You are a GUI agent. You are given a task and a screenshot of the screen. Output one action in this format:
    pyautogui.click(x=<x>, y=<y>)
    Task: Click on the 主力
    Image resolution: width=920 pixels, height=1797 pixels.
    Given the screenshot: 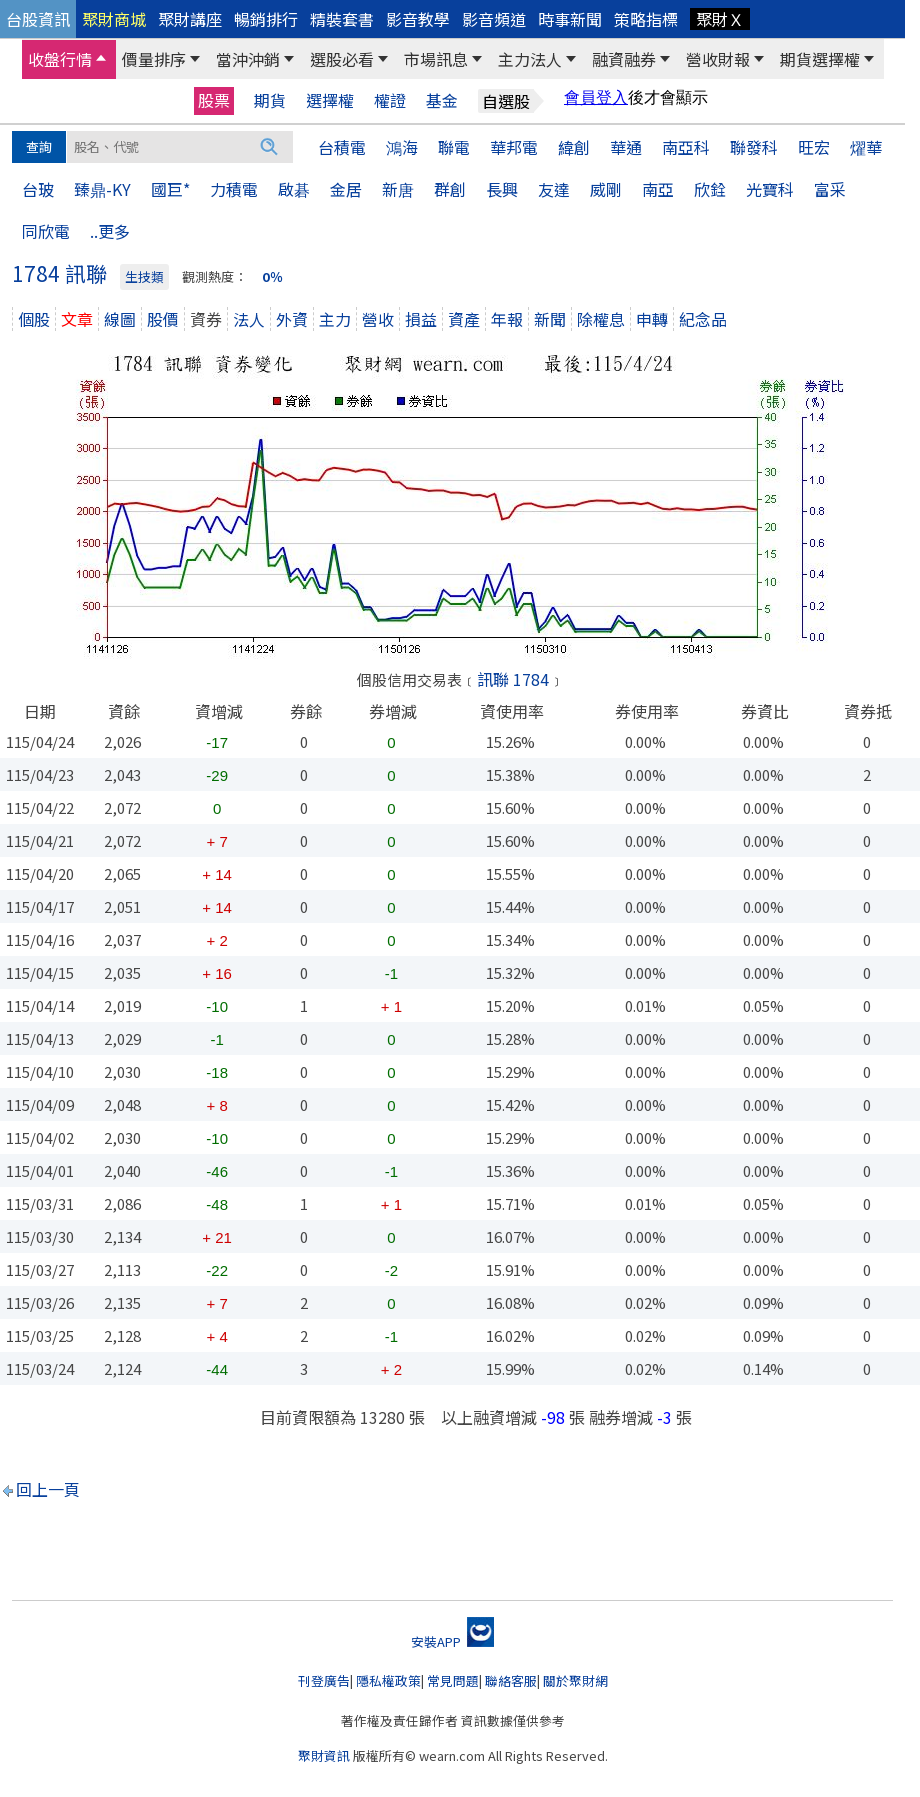 What is the action you would take?
    pyautogui.click(x=335, y=319)
    